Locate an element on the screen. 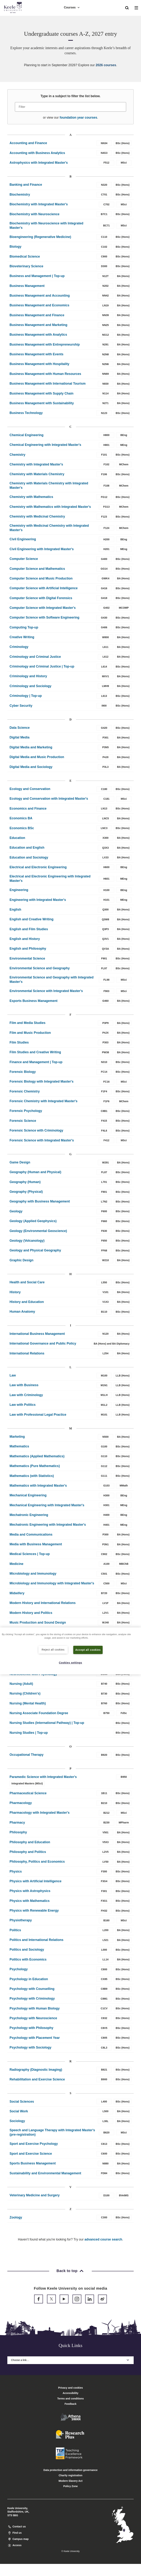 The image size is (141, 2576). Ecology and Conservation with Integrated Master's is located at coordinates (49, 798).